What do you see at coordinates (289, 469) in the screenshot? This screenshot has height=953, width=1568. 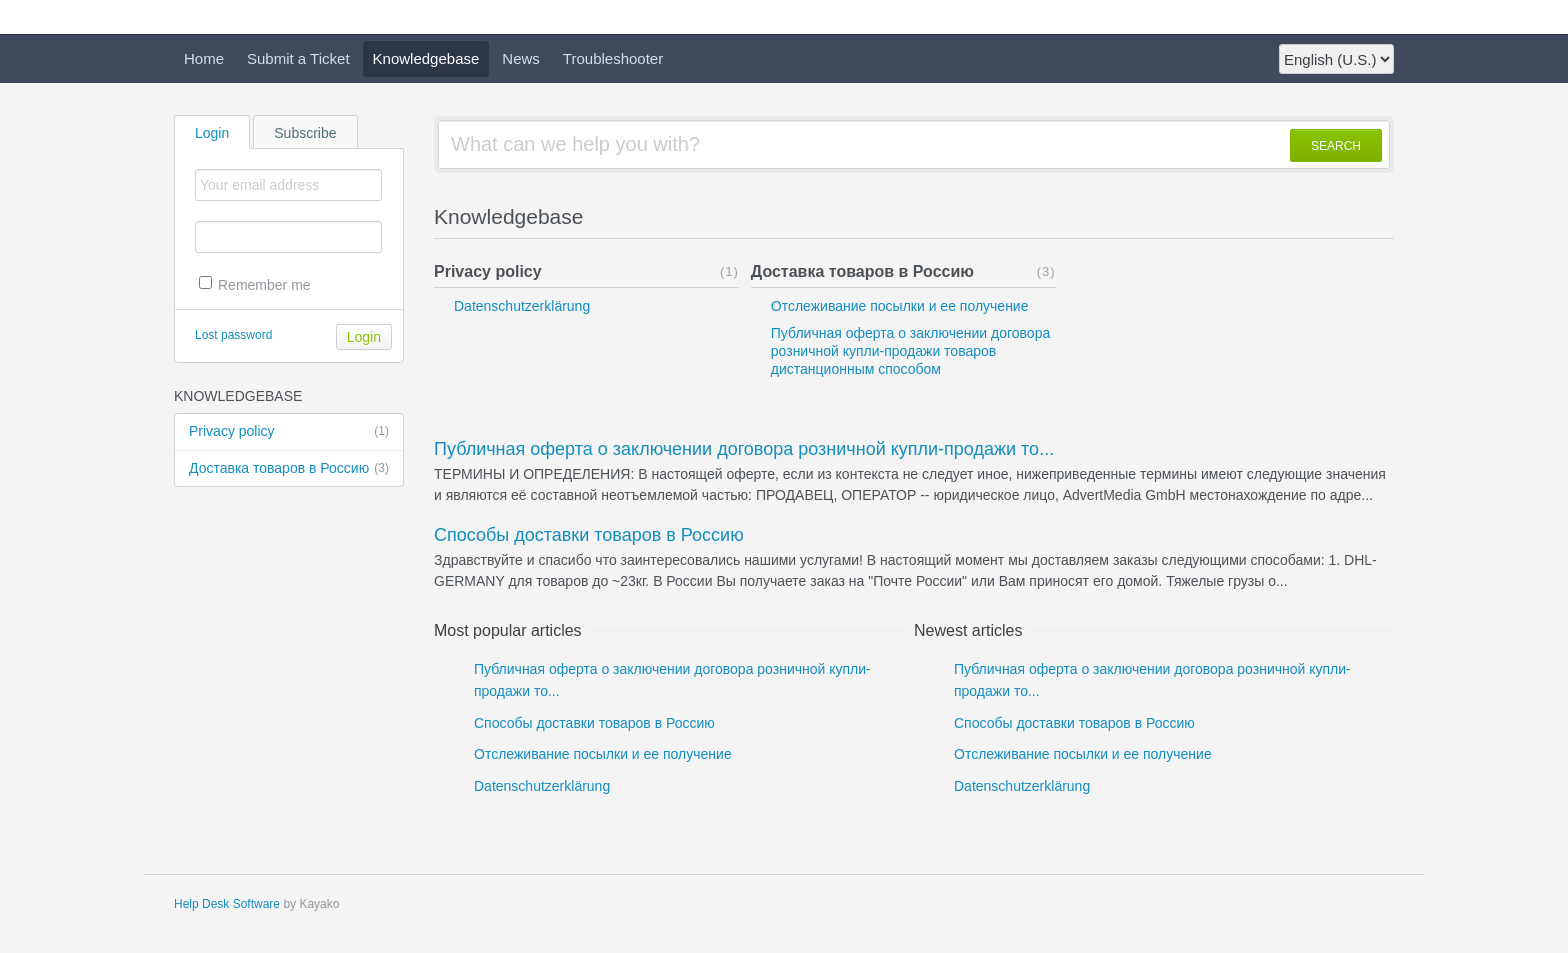 I see `Доставка товаров в Россию` at bounding box center [289, 469].